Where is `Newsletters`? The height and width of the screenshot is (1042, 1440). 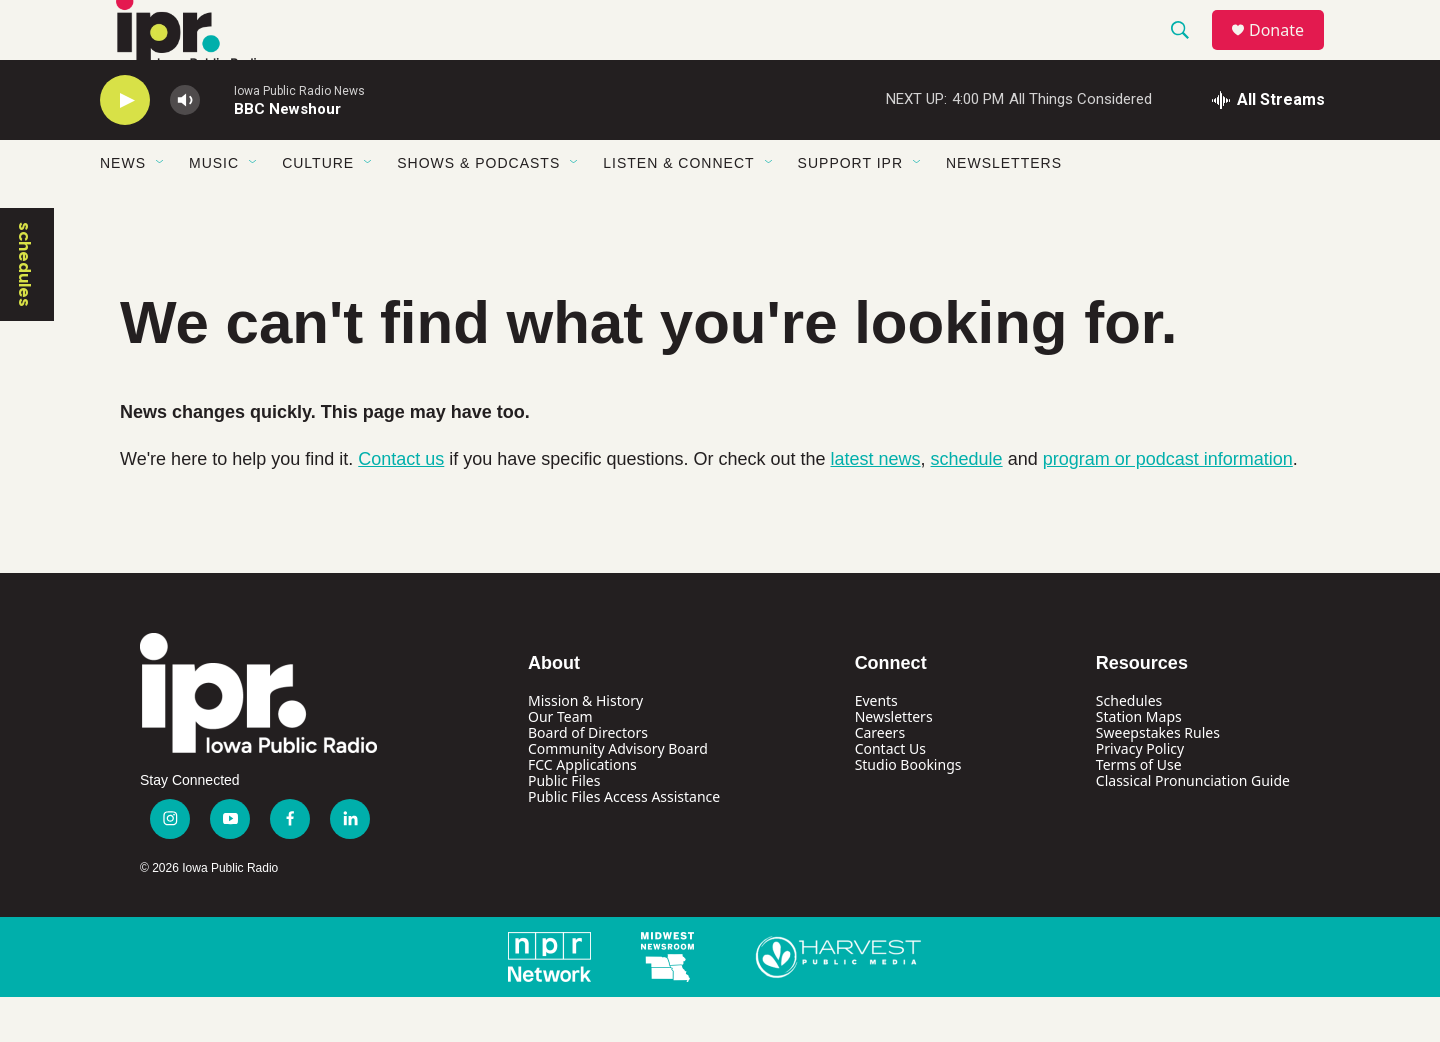 Newsletters is located at coordinates (1004, 208).